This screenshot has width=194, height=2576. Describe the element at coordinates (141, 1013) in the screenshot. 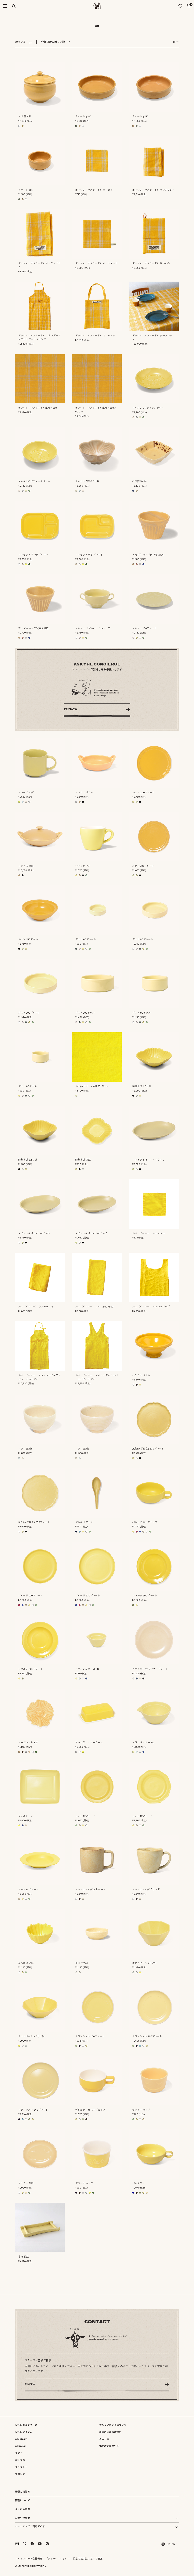

I see `グスト 80ボウル` at that location.